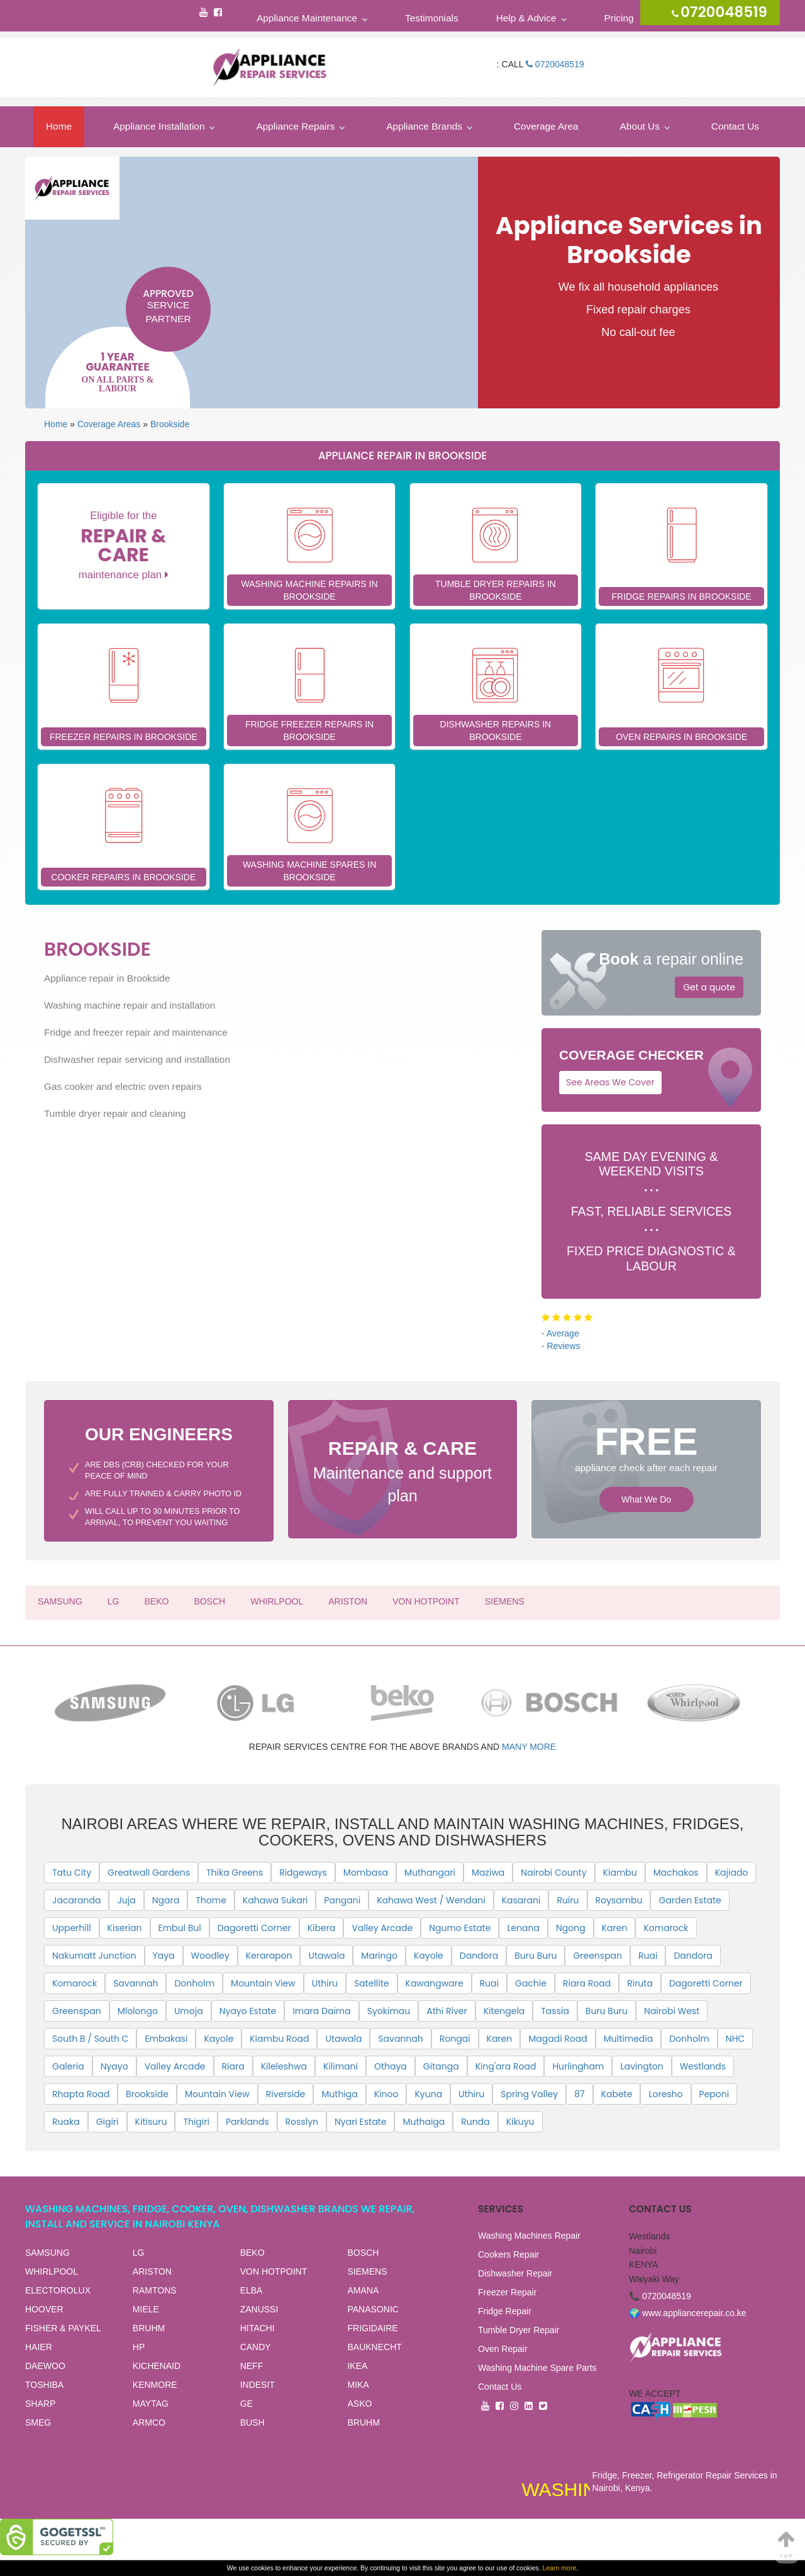 Image resolution: width=805 pixels, height=2576 pixels. Describe the element at coordinates (123, 545) in the screenshot. I see `Eligible for the maintenance plan` at that location.